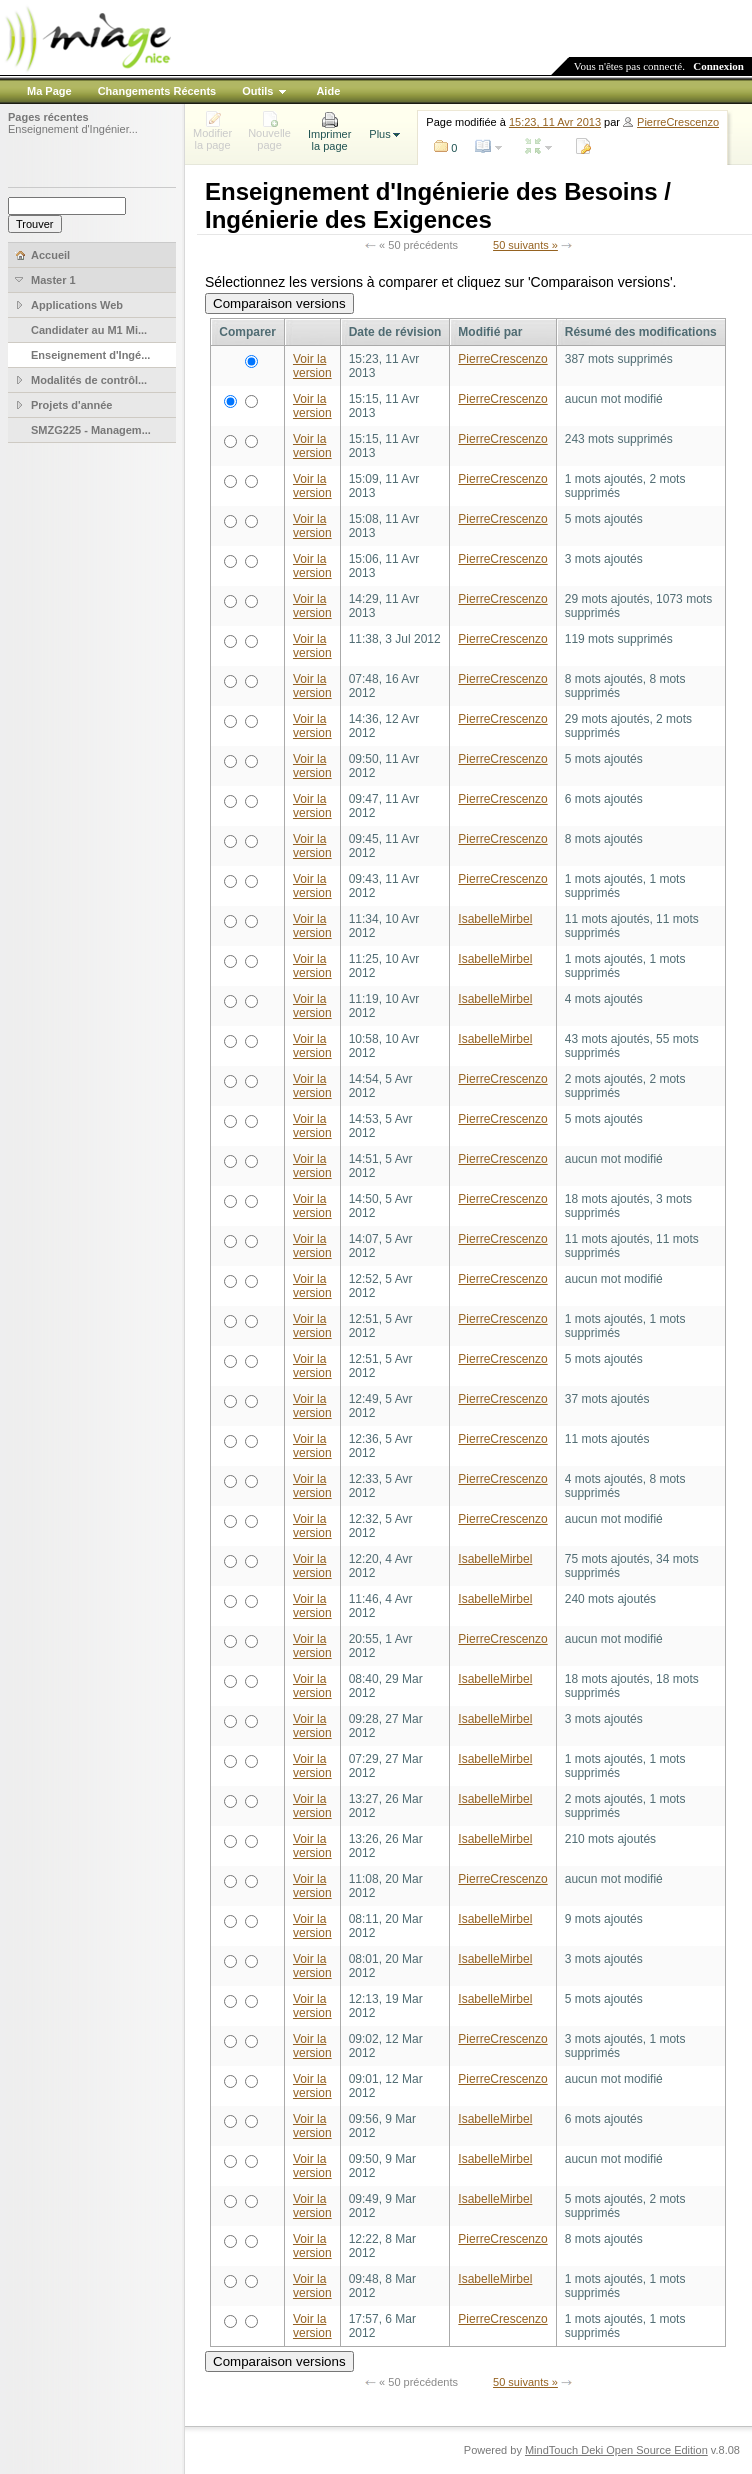 This screenshot has width=752, height=2474. I want to click on Voir la version, so click(312, 366).